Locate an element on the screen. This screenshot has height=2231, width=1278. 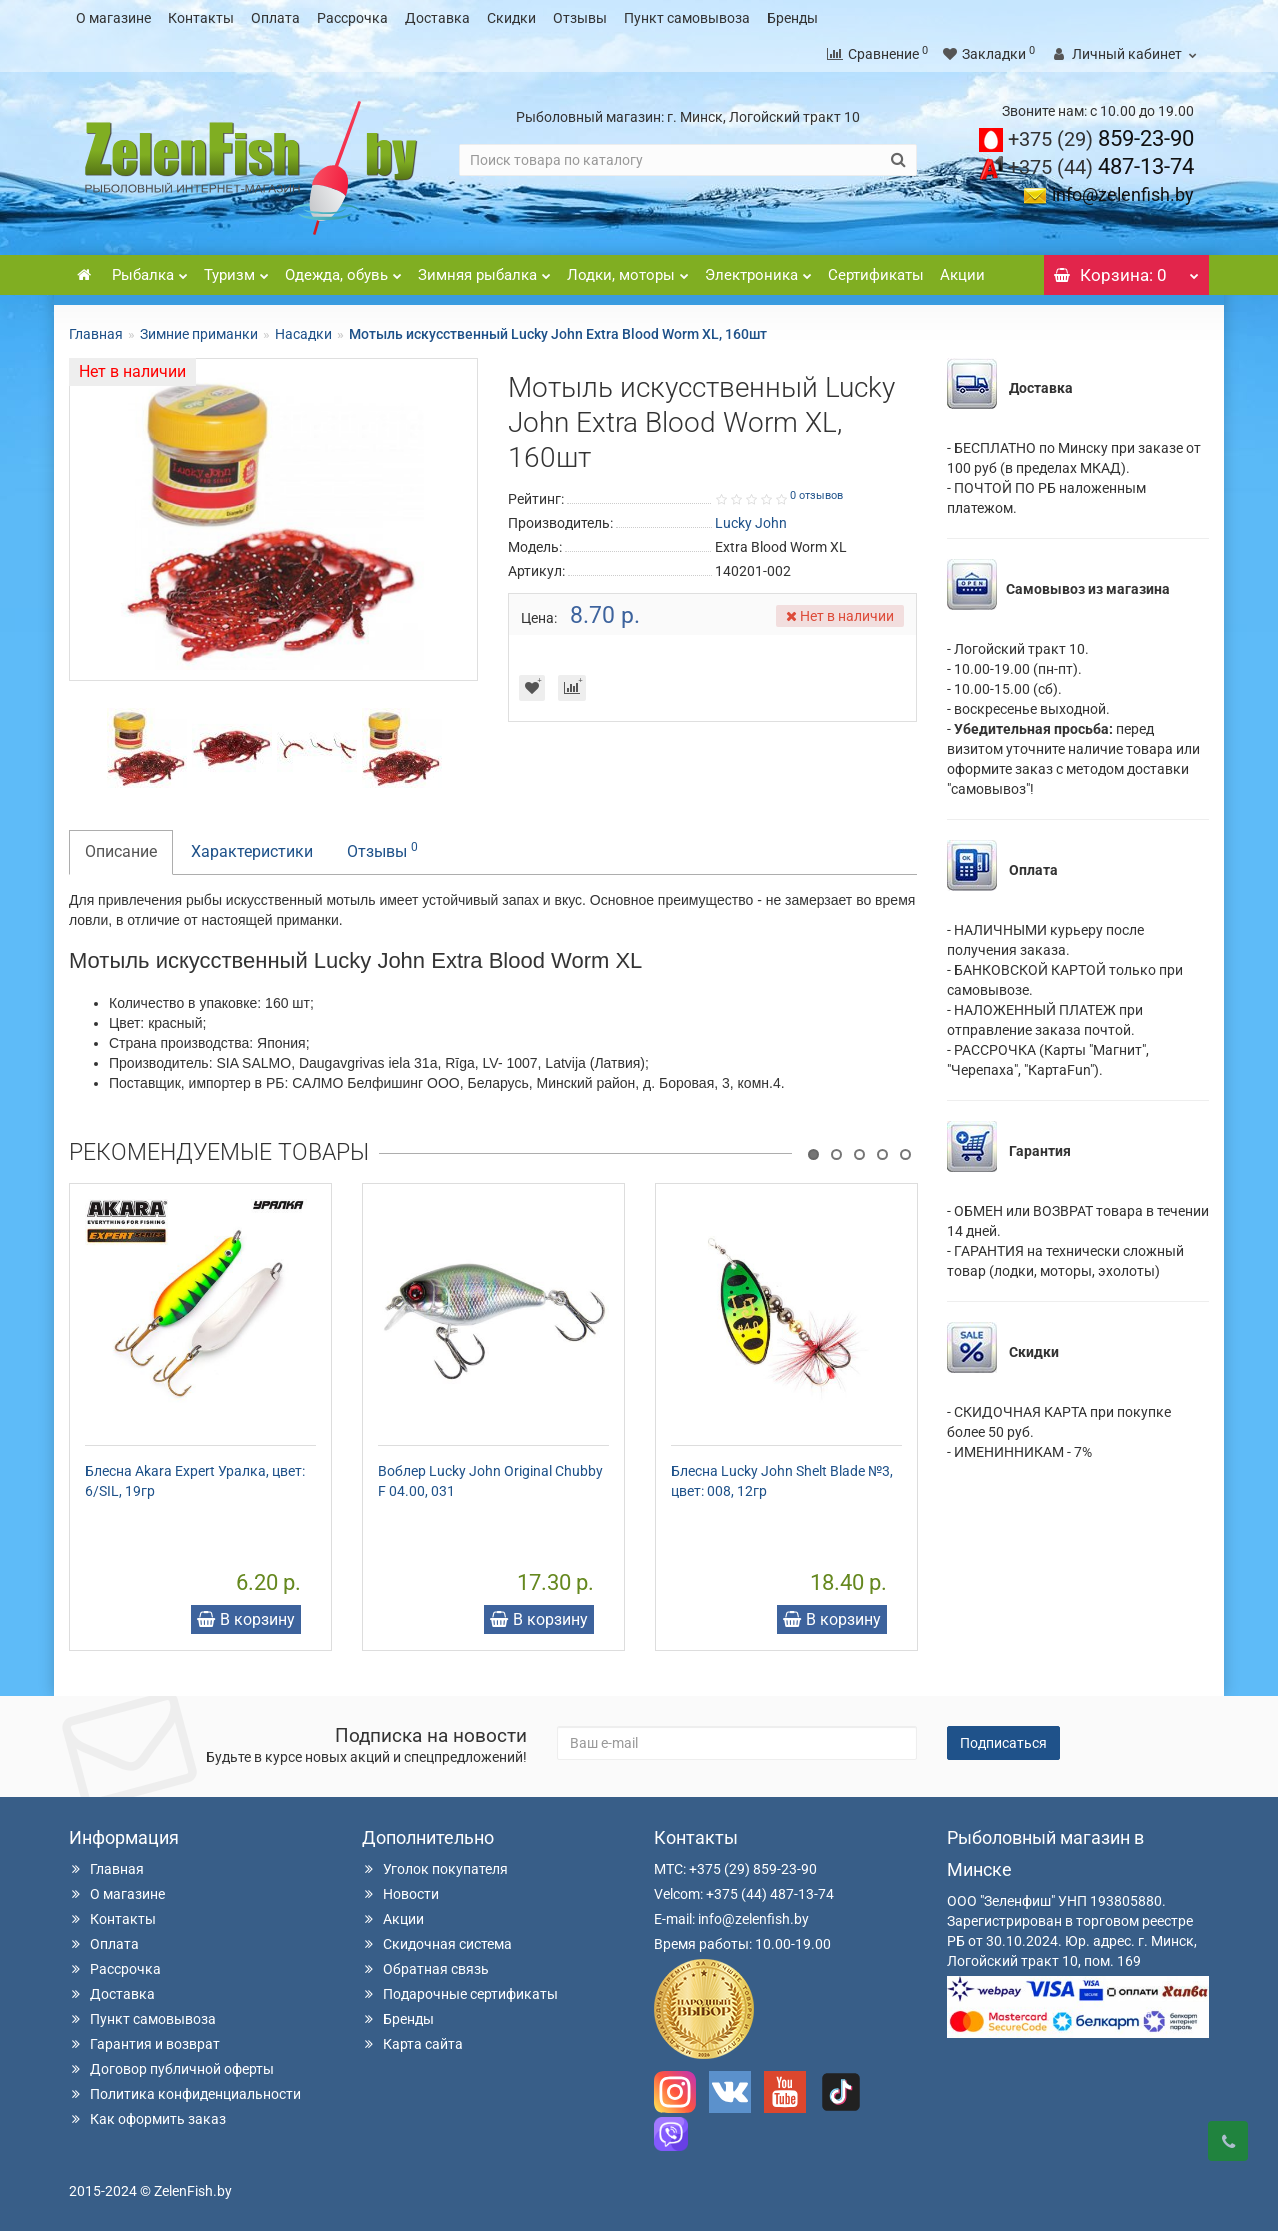
О магазине is located at coordinates (113, 18).